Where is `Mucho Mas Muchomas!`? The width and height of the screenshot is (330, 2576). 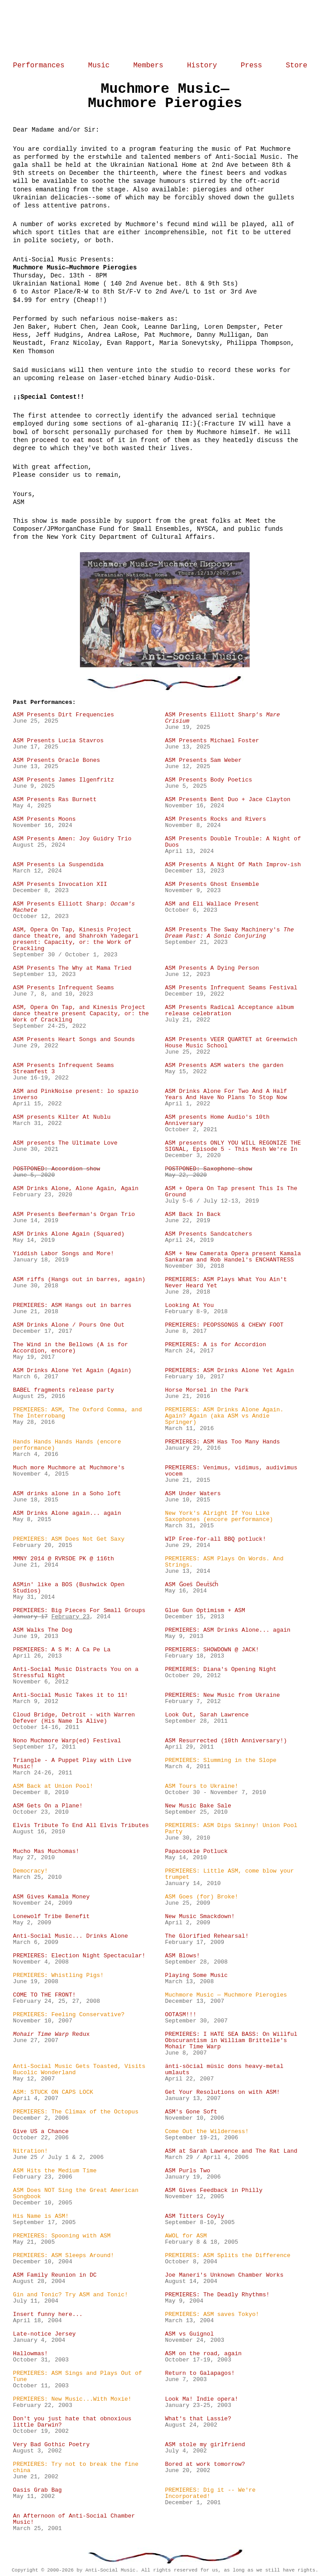 Mucho Mas Muchomas! is located at coordinates (46, 1851).